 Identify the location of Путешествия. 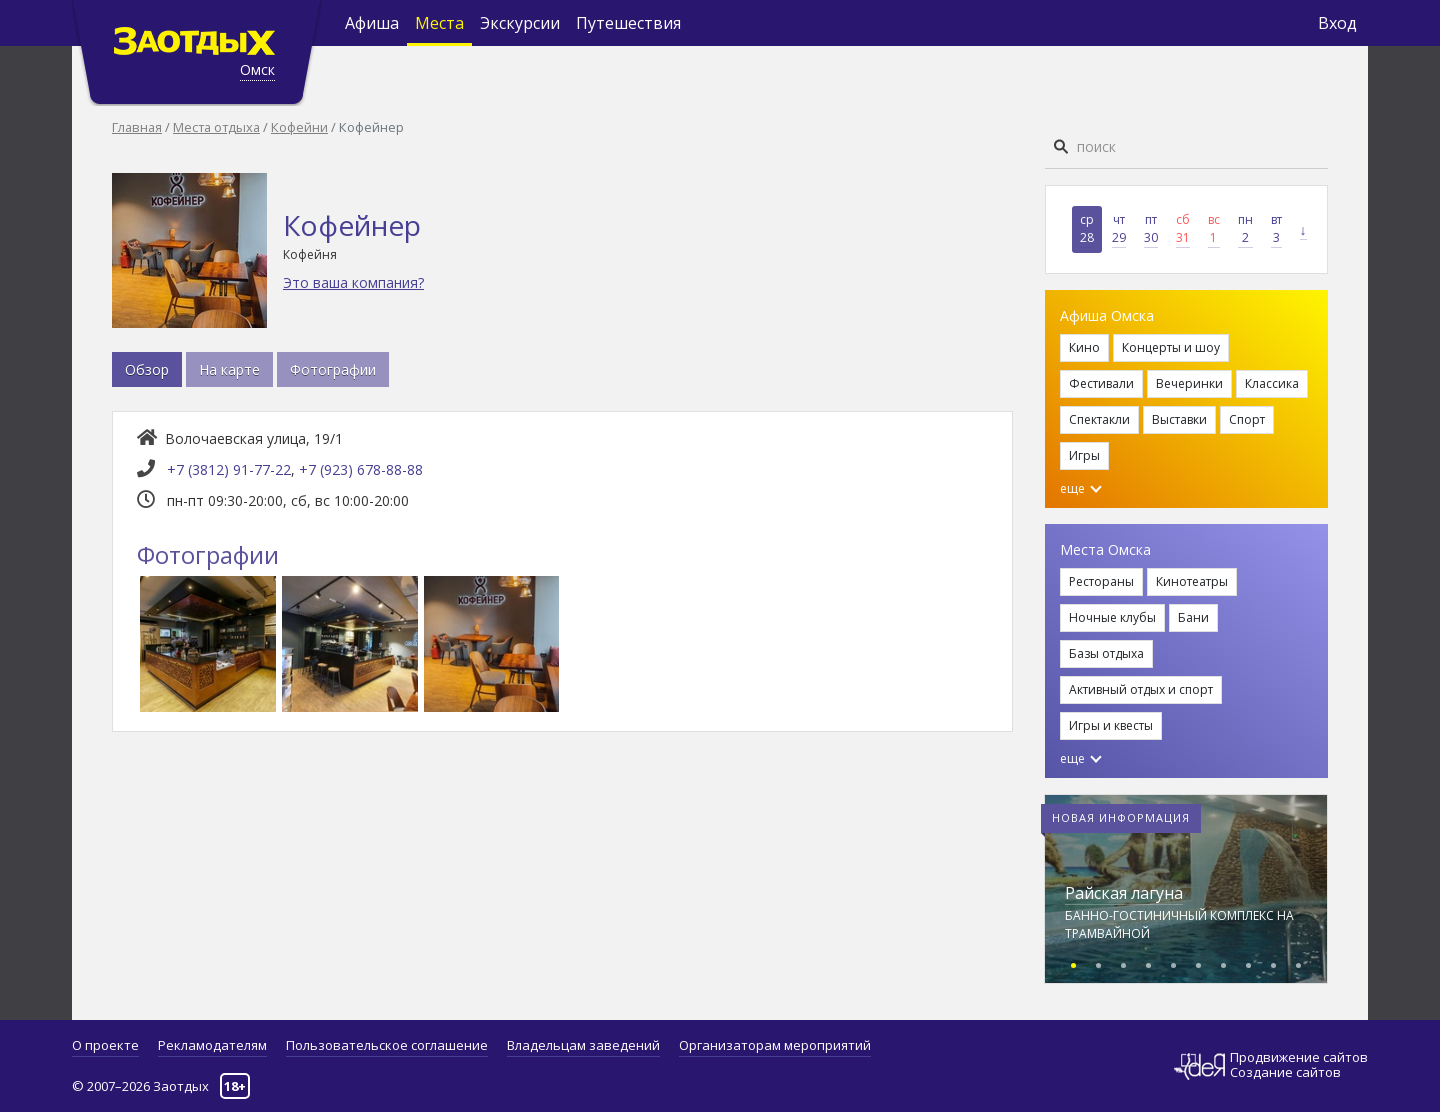
(628, 23).